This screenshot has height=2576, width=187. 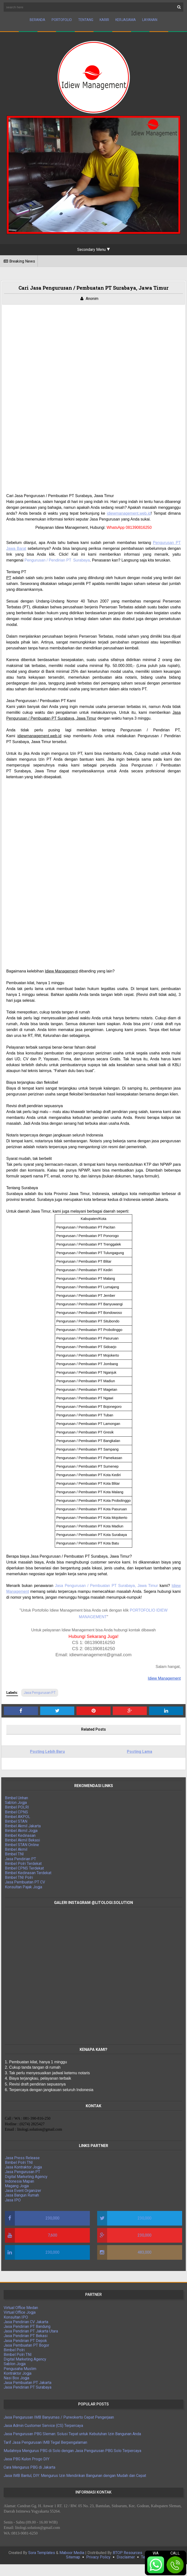 I want to click on Jasa IMB Bantul, DIY: Mengurus Izin Mendirikan Bangunan dengan Mudah dan Cepat, so click(x=75, y=2487).